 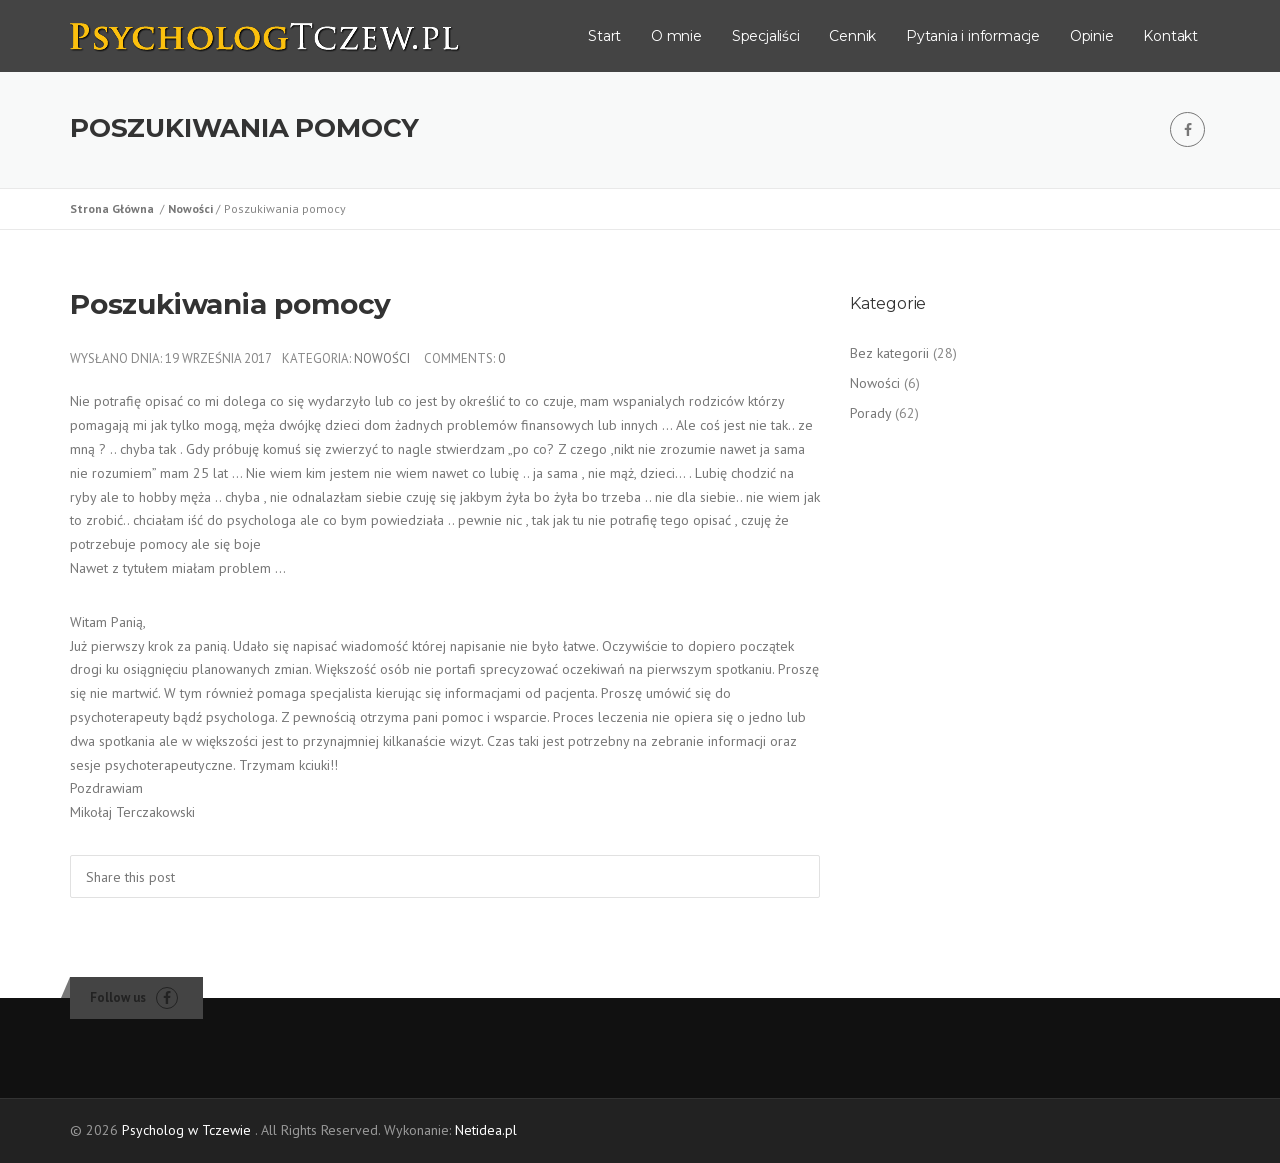 What do you see at coordinates (486, 1130) in the screenshot?
I see `Netidea.pl` at bounding box center [486, 1130].